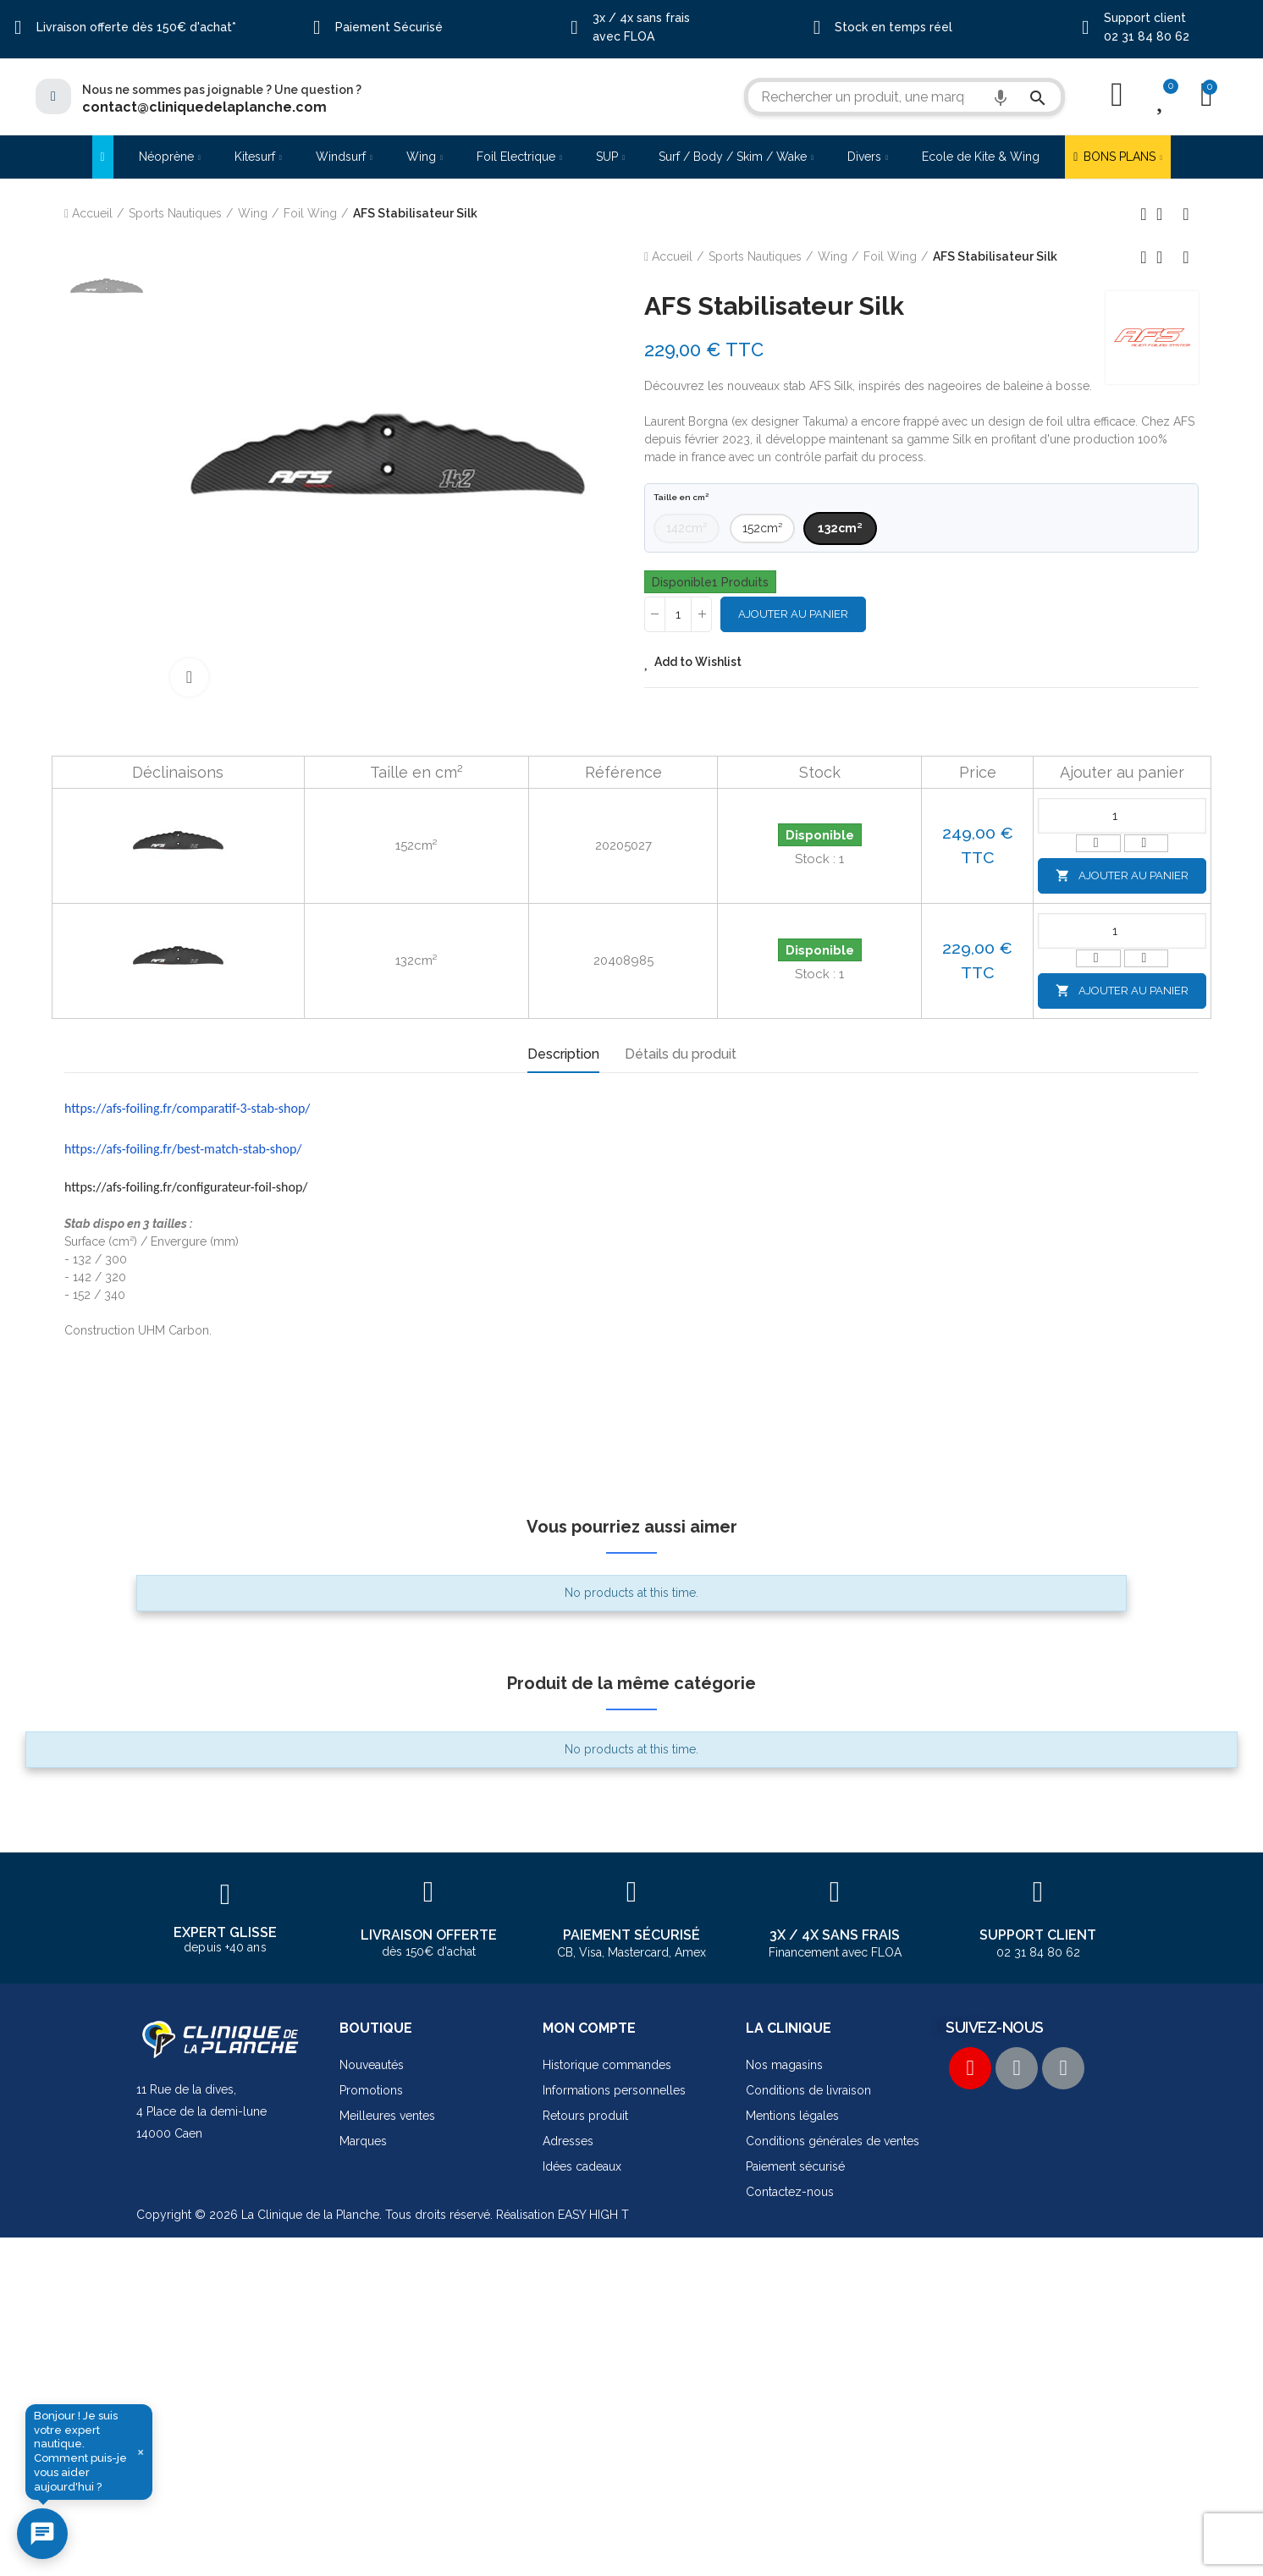 This screenshot has height=2576, width=1263. Describe the element at coordinates (1186, 214) in the screenshot. I see `Produit suivant` at that location.